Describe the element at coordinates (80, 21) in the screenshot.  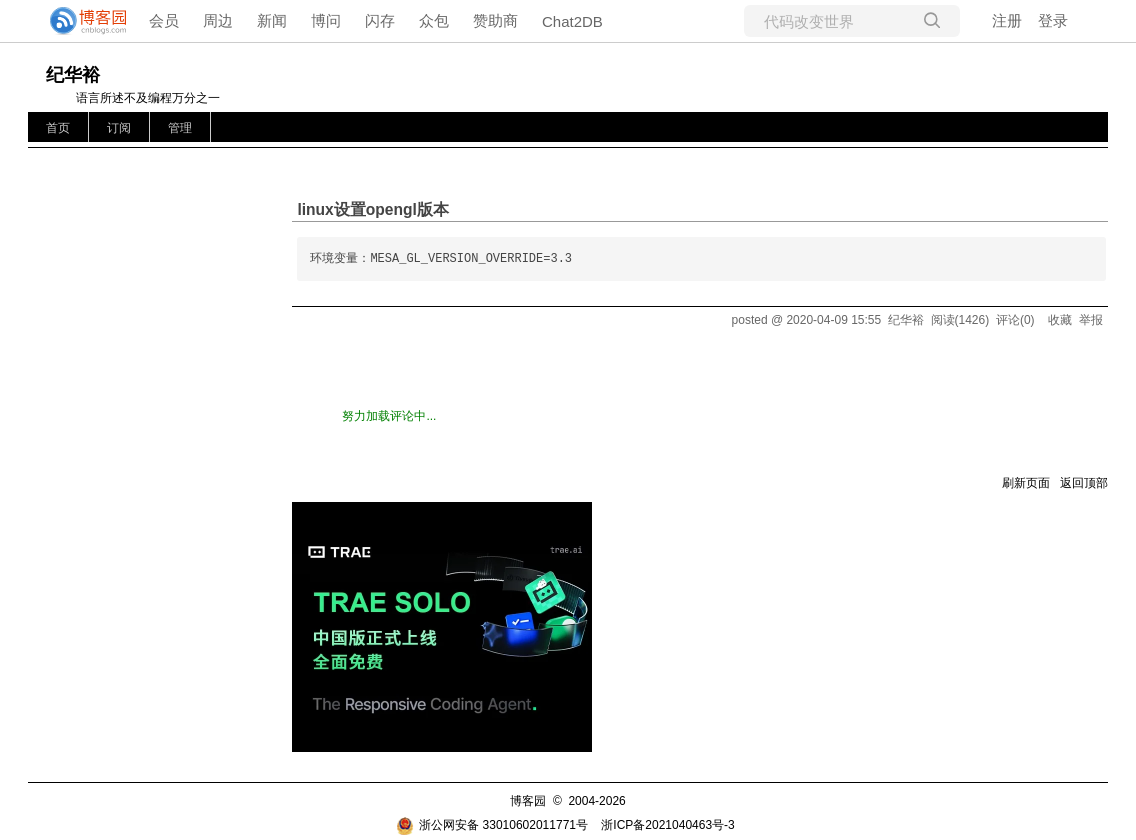
I see `[banner]` at that location.